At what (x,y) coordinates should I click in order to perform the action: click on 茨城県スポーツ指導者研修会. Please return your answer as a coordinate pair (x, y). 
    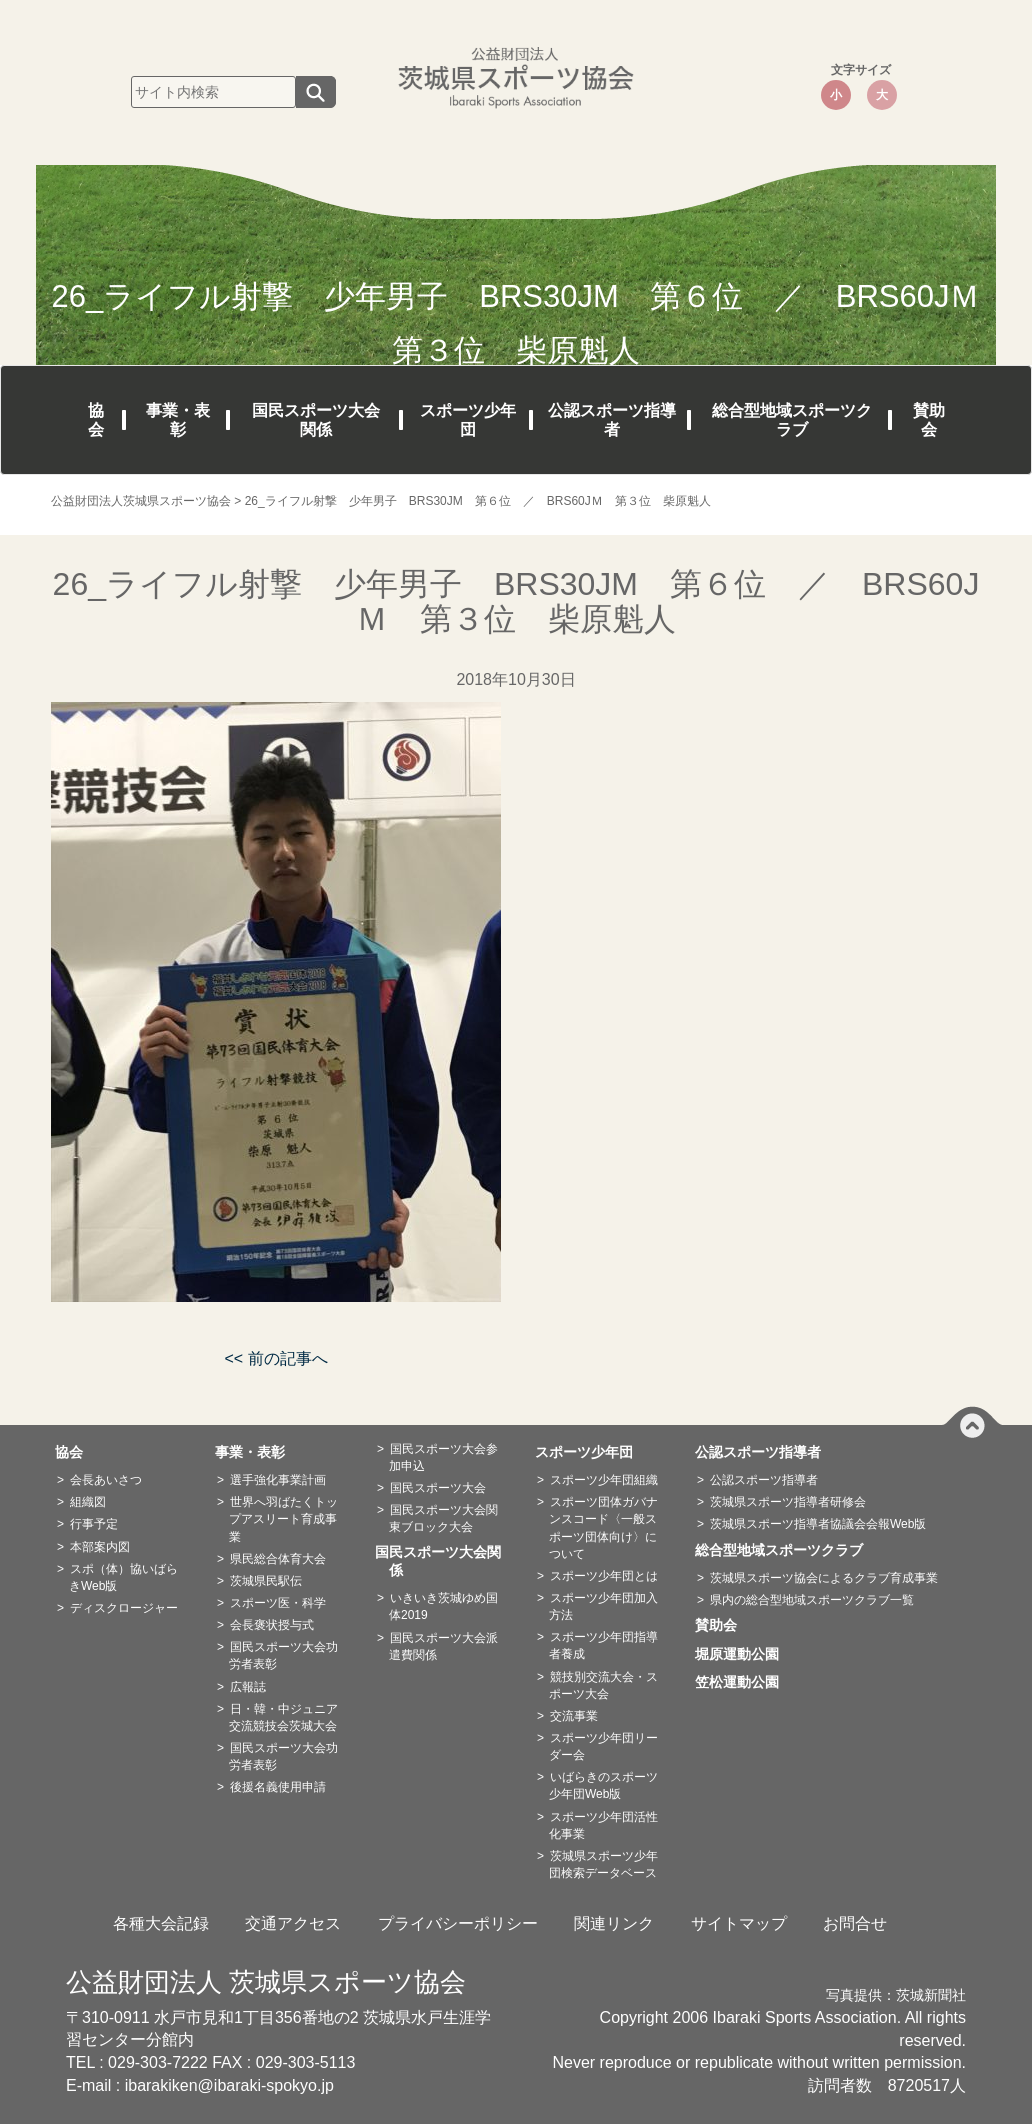
    Looking at the image, I should click on (788, 1502).